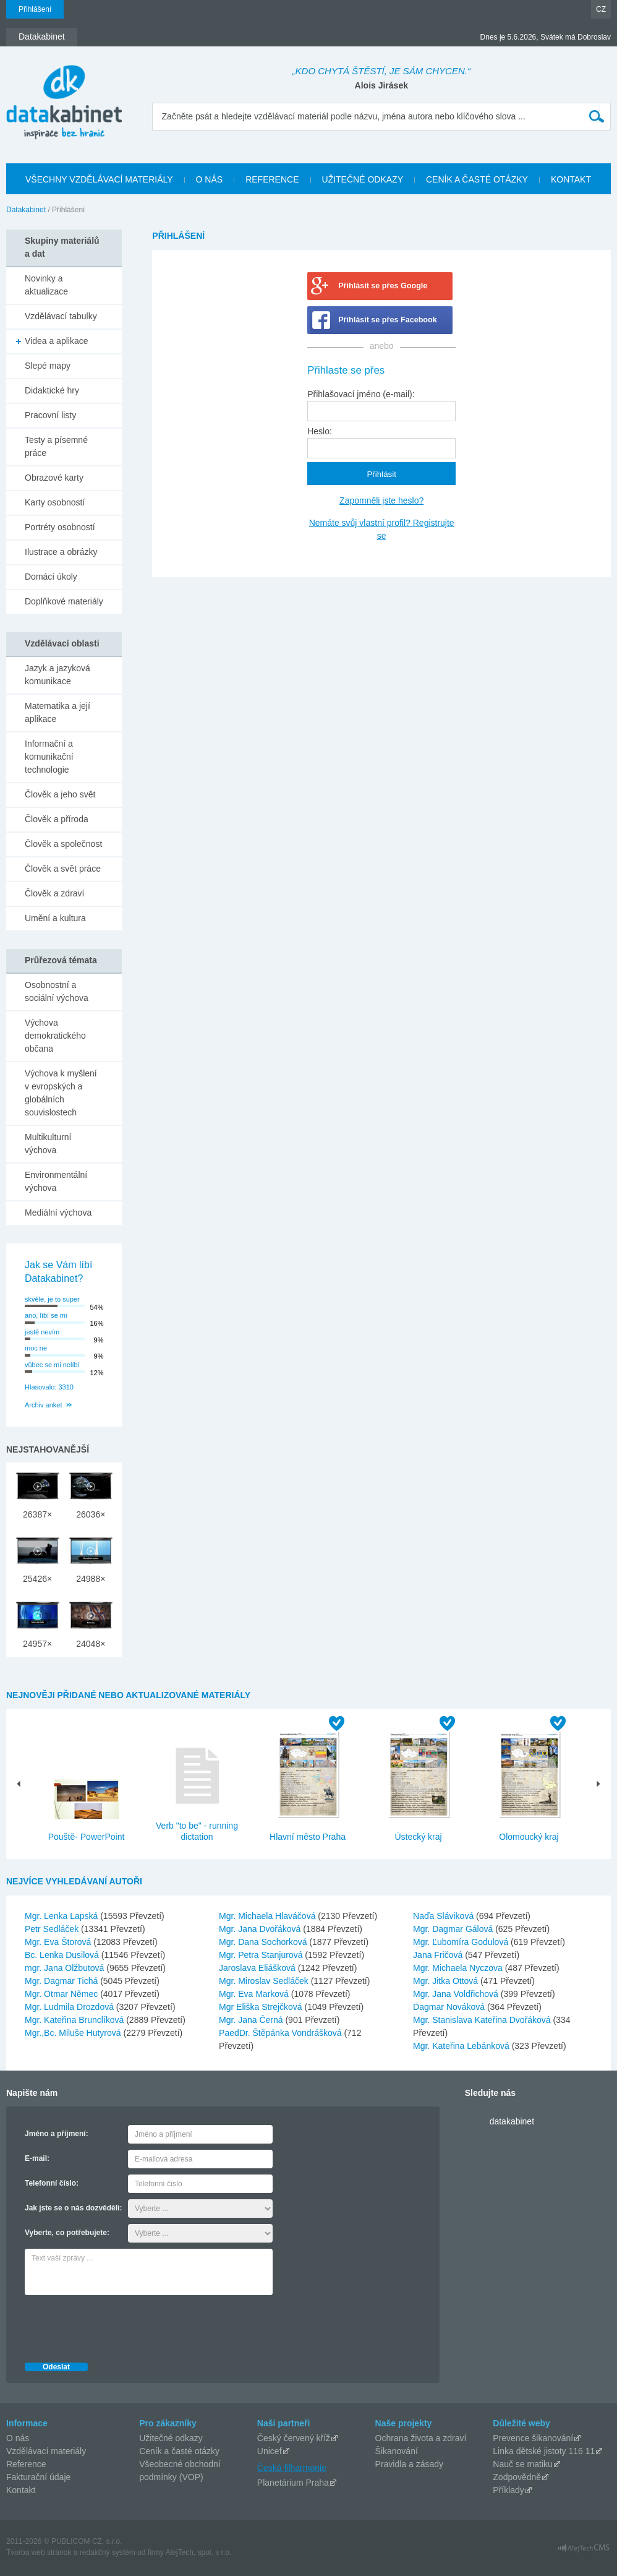 This screenshot has height=2576, width=617. Describe the element at coordinates (462, 1942) in the screenshot. I see `Mgr. Ľubomíra Godulová` at that location.